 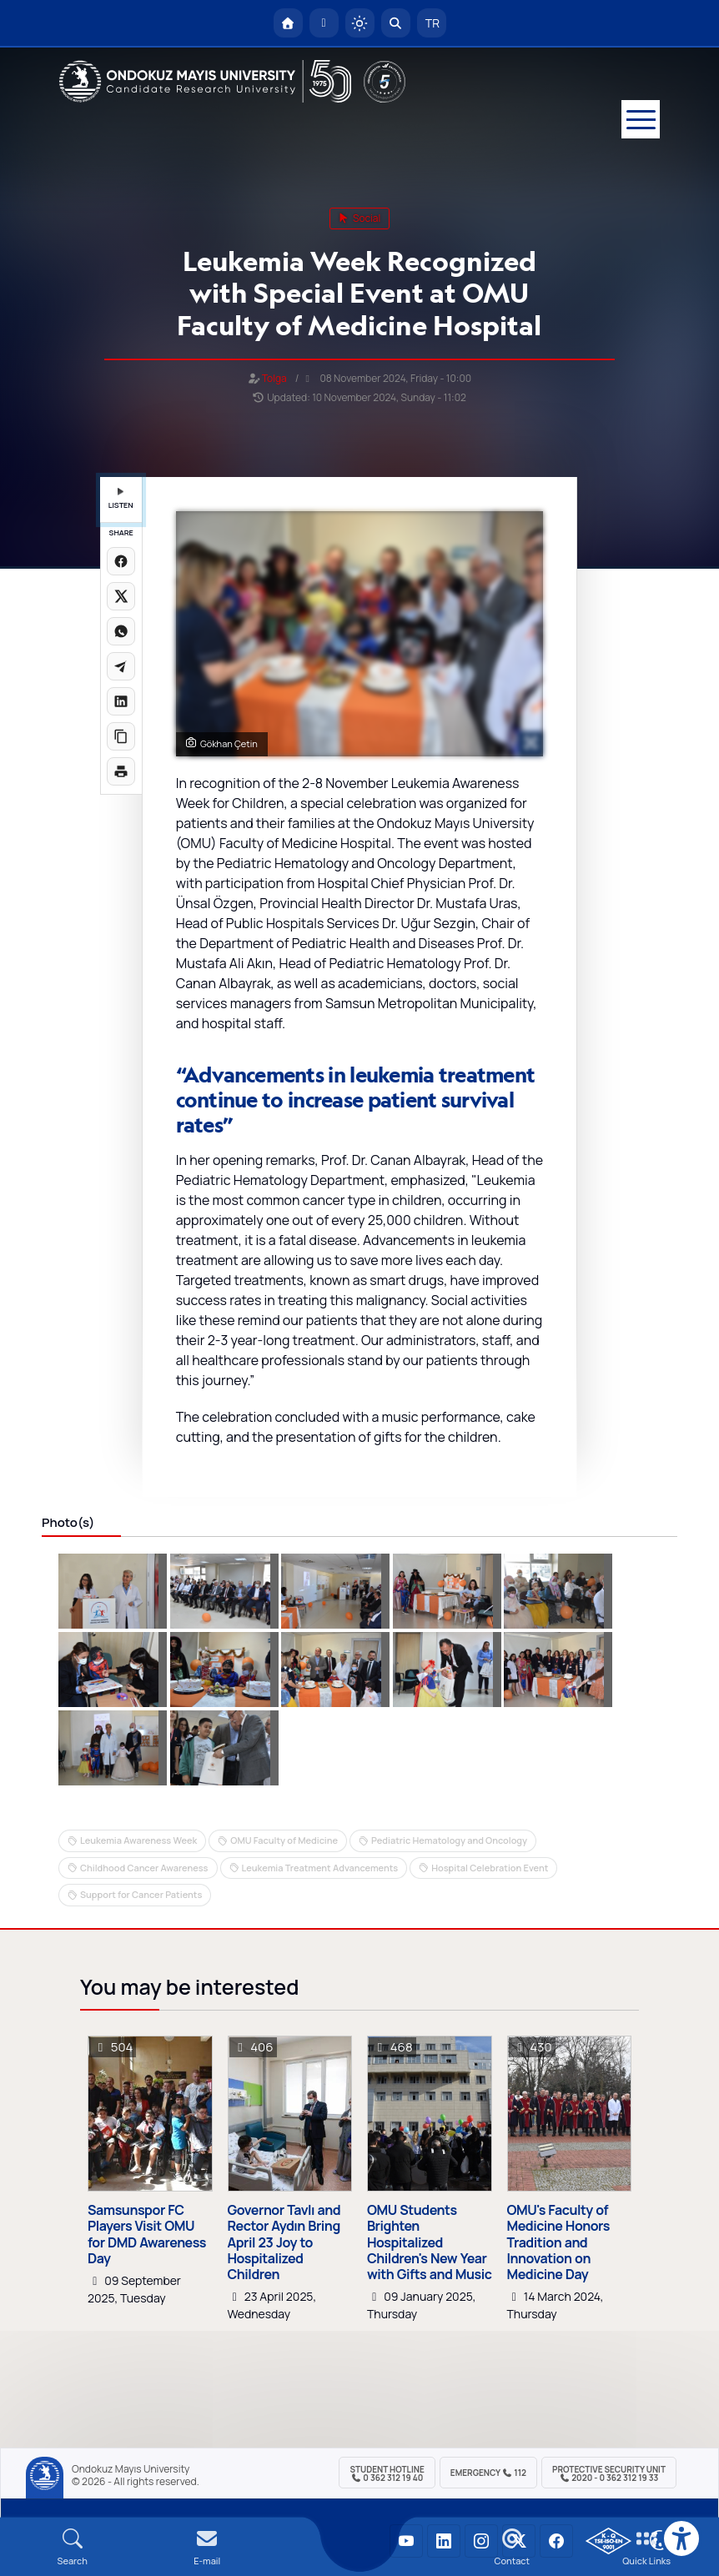 I want to click on TR, so click(x=431, y=23).